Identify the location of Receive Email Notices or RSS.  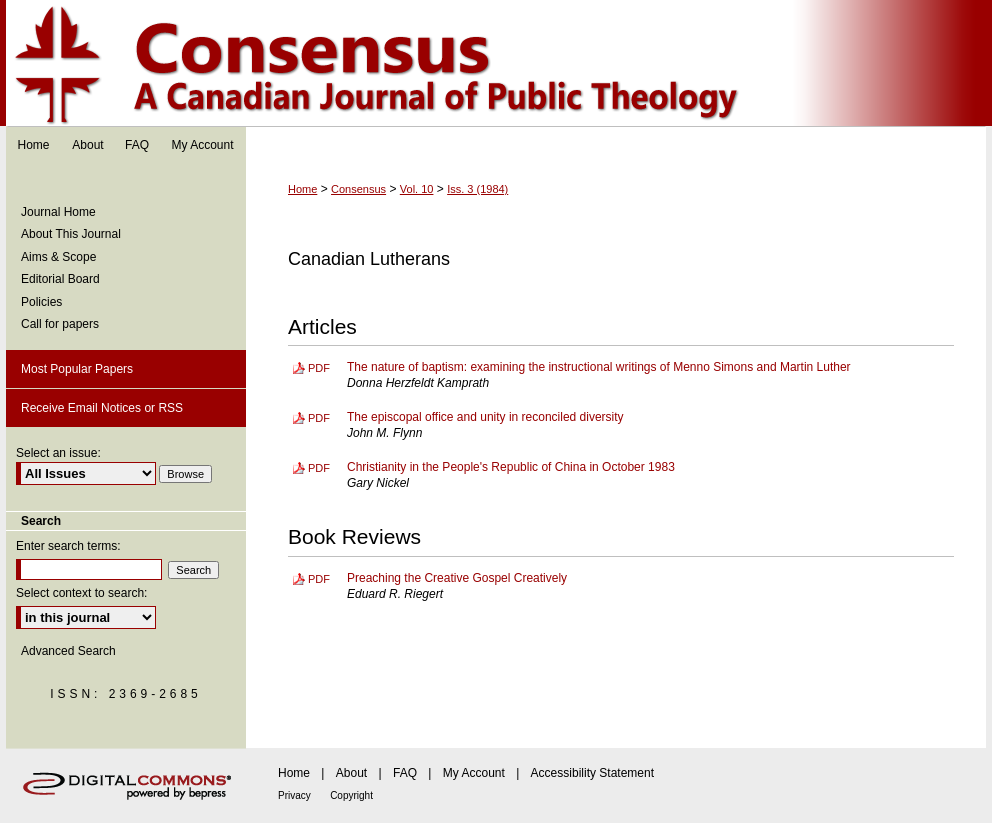
(102, 408).